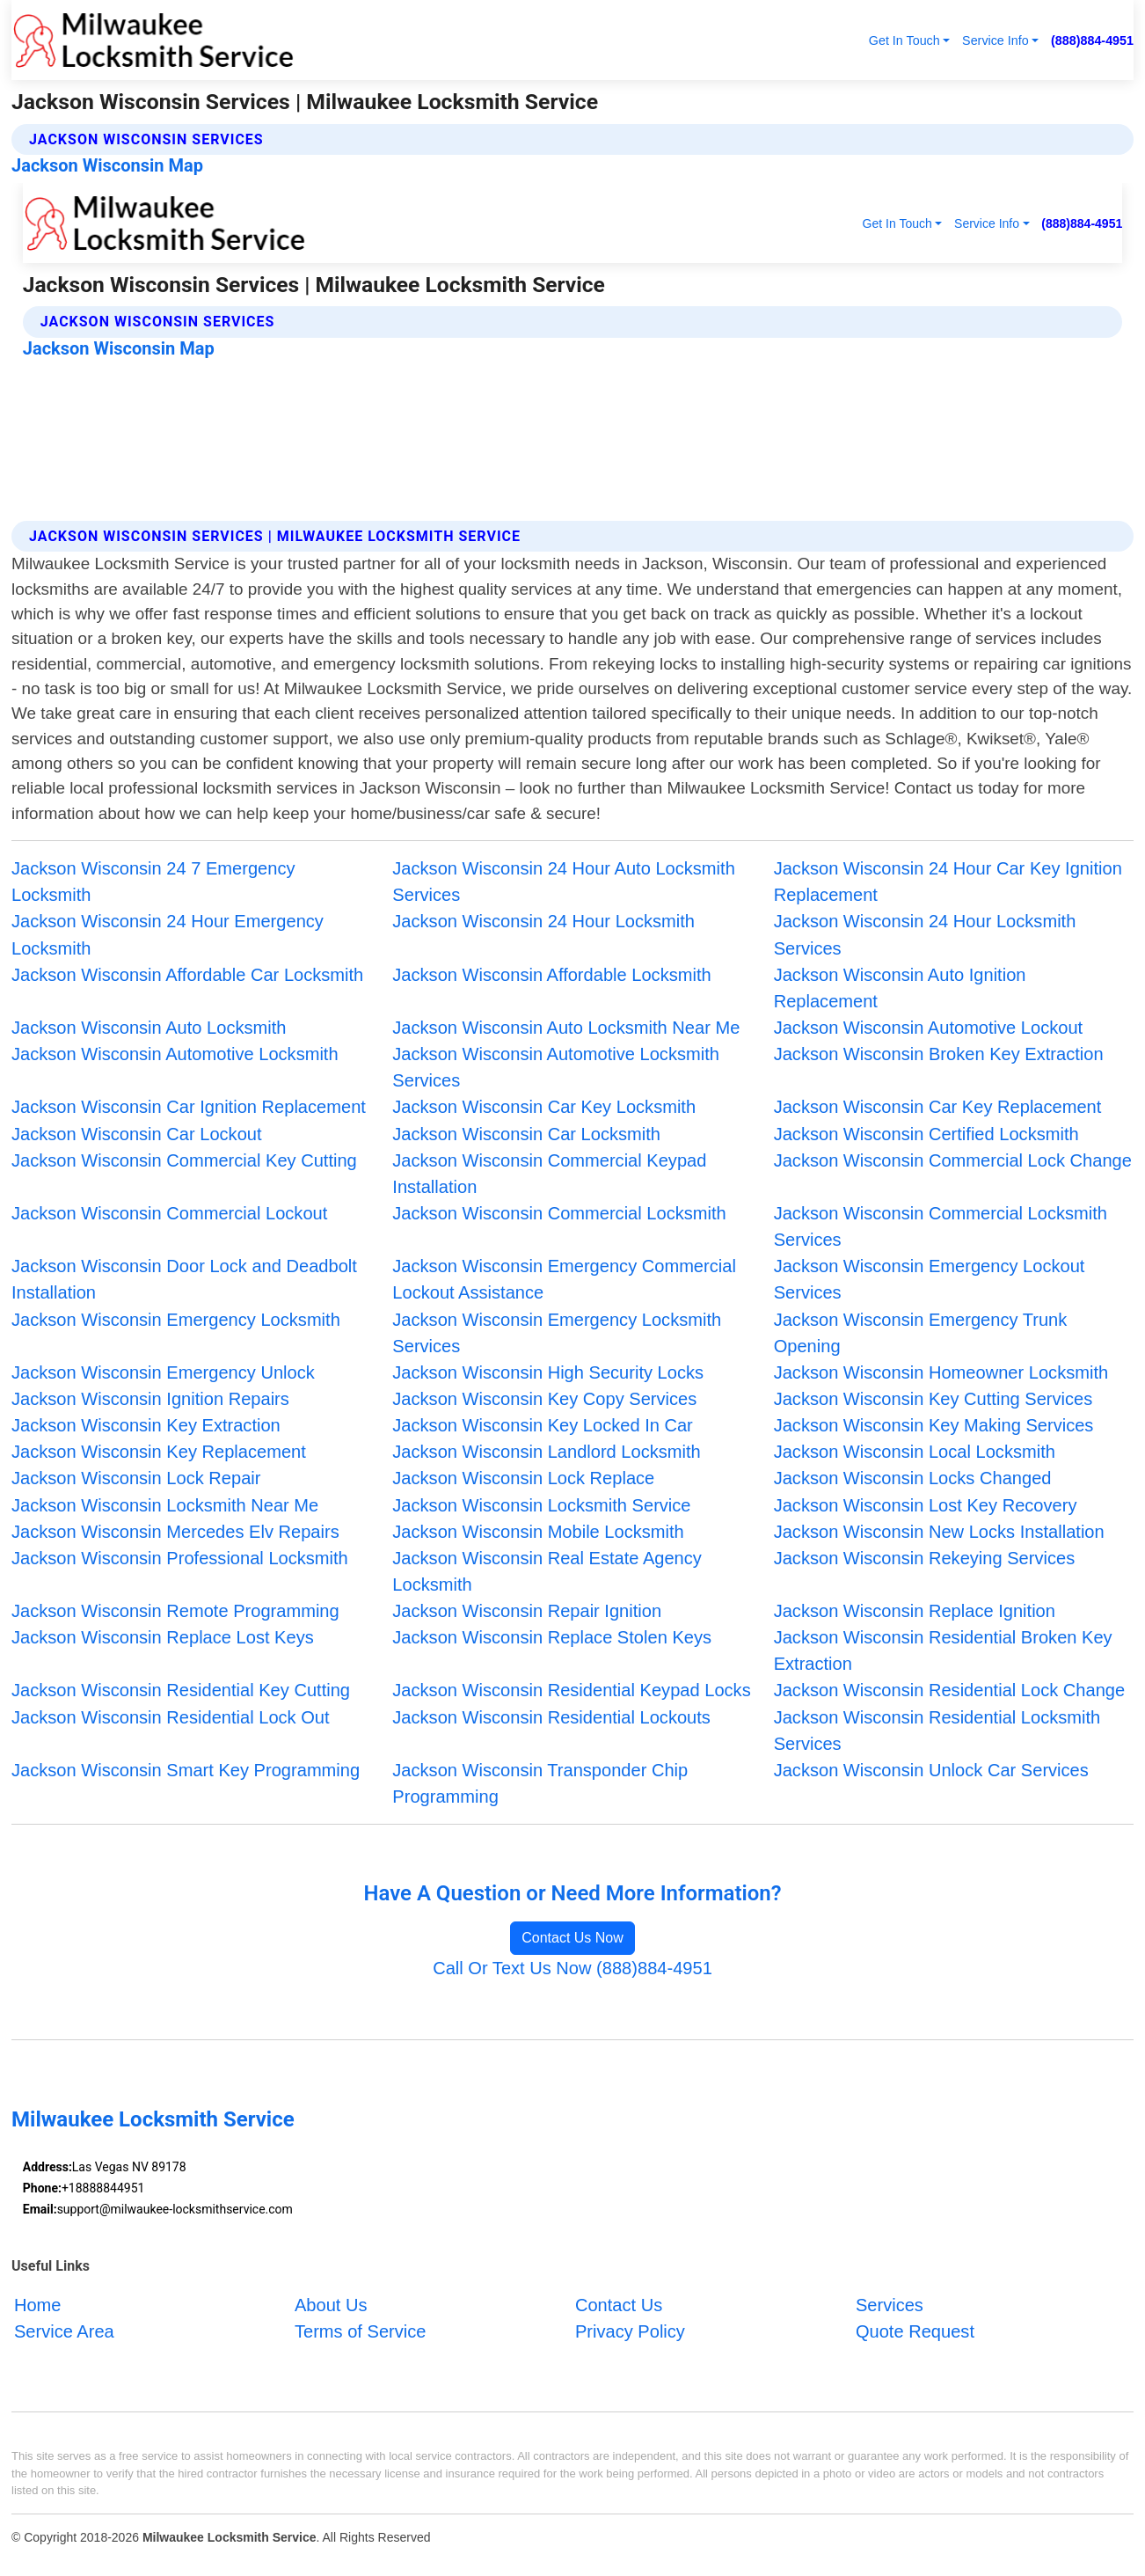 The height and width of the screenshot is (2576, 1145). What do you see at coordinates (188, 1106) in the screenshot?
I see `Jackson Wisconsin Car Ignition Replacement` at bounding box center [188, 1106].